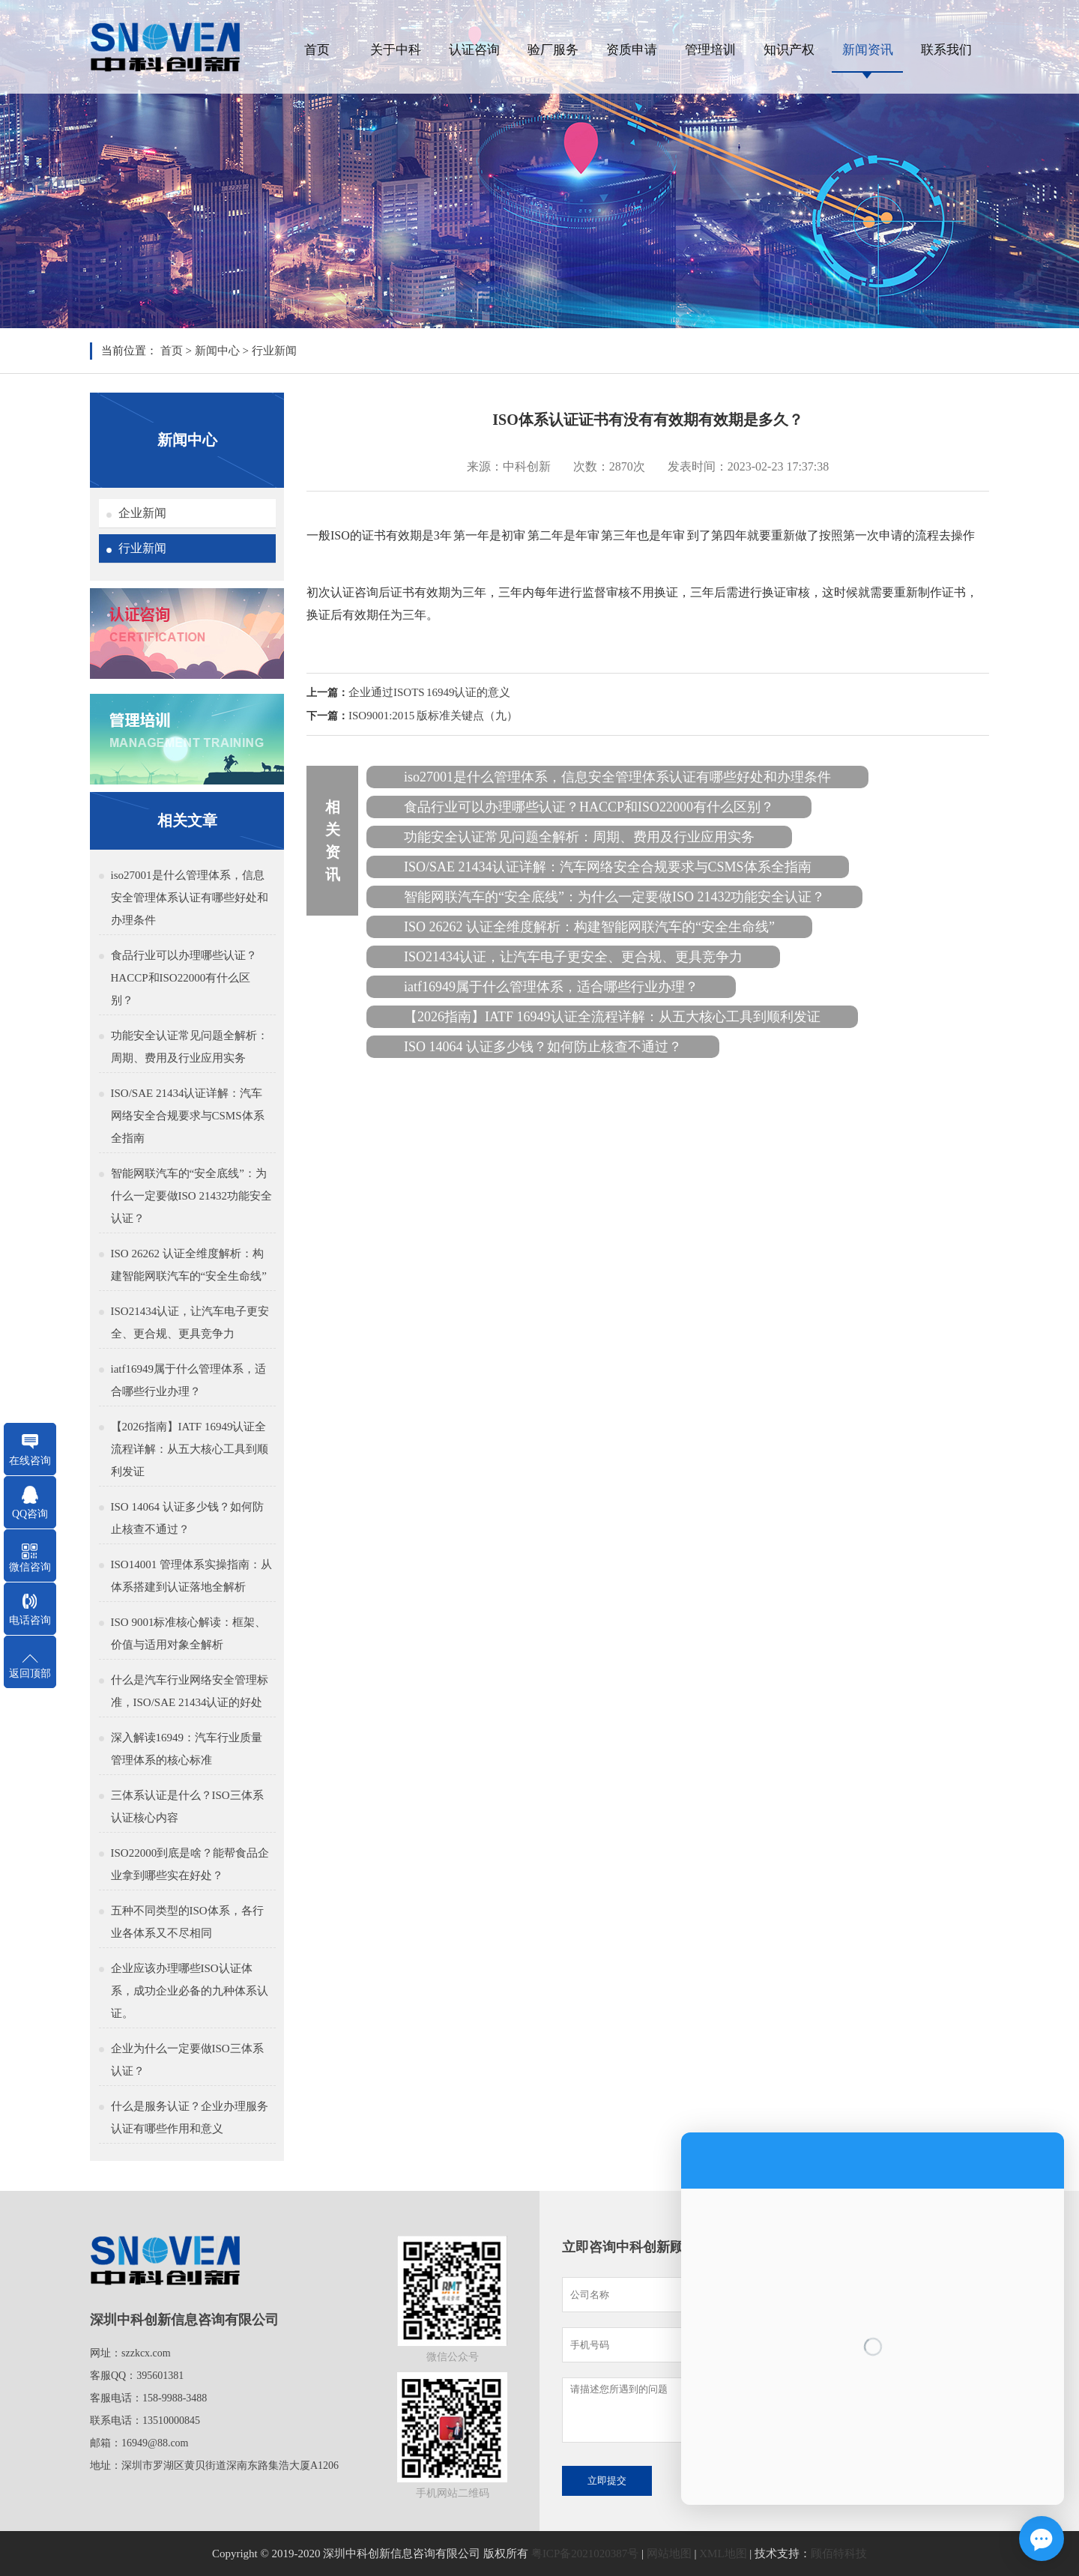 The width and height of the screenshot is (1079, 2576). Describe the element at coordinates (631, 50) in the screenshot. I see `资质申请` at that location.